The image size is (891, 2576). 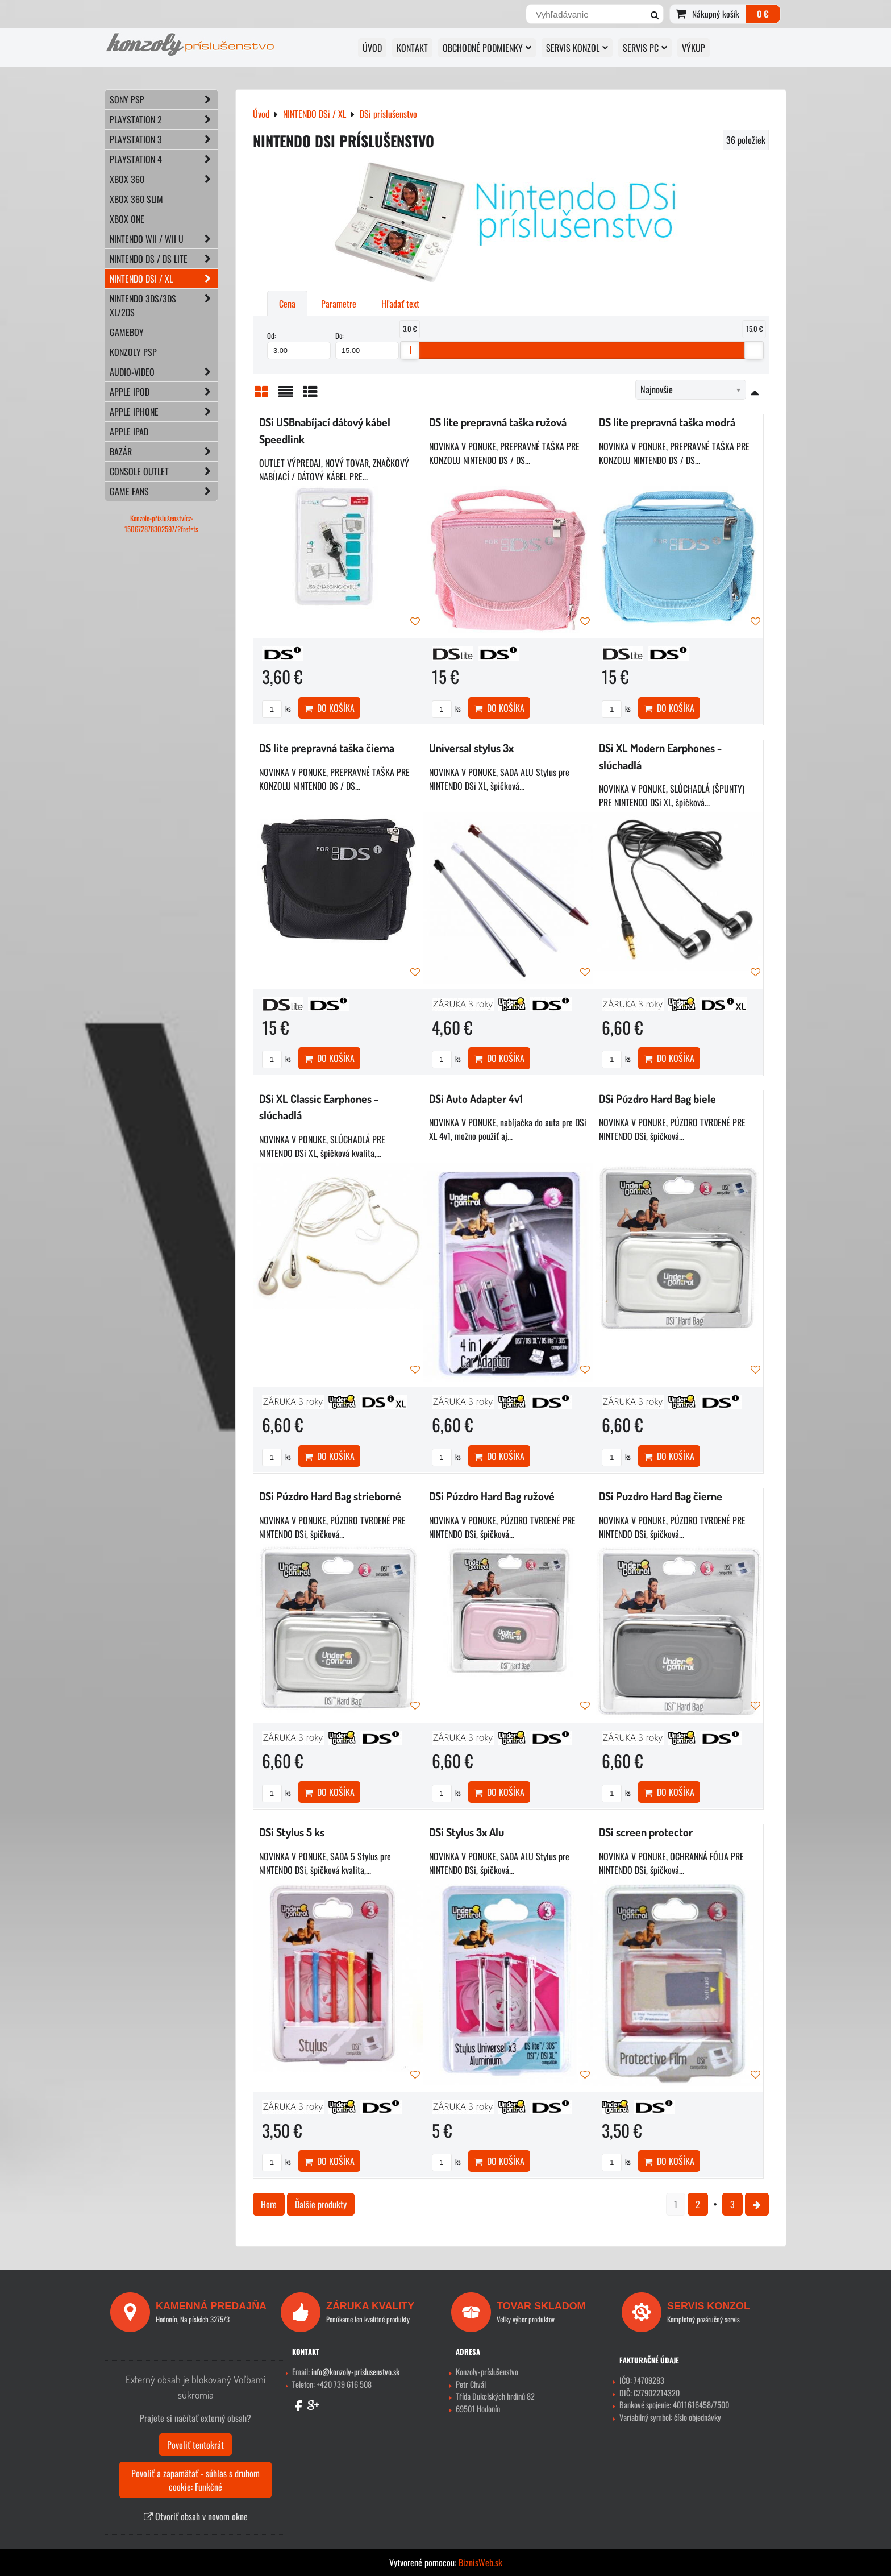 I want to click on PLAYSTATION 3, so click(x=164, y=139).